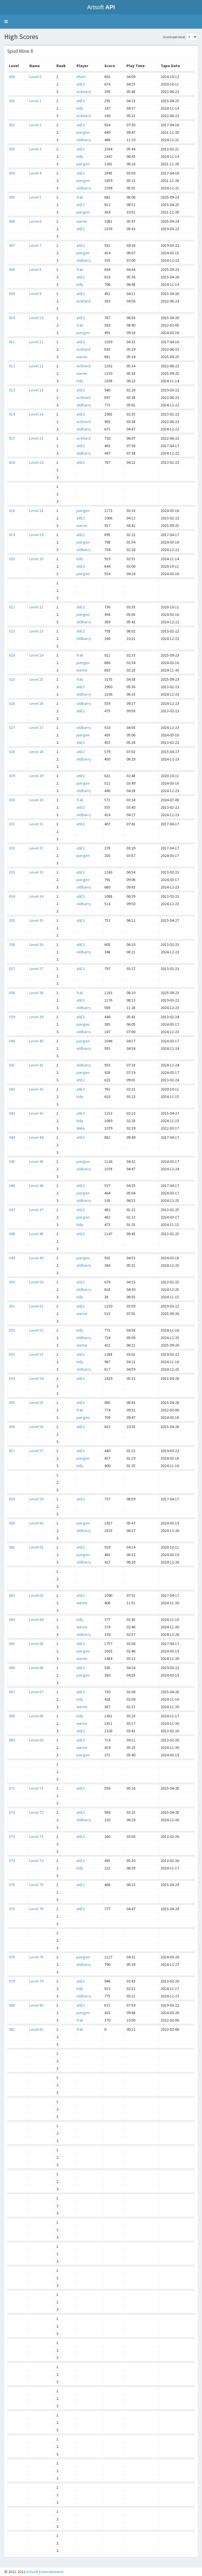  Describe the element at coordinates (36, 920) in the screenshot. I see `Level 35` at that location.